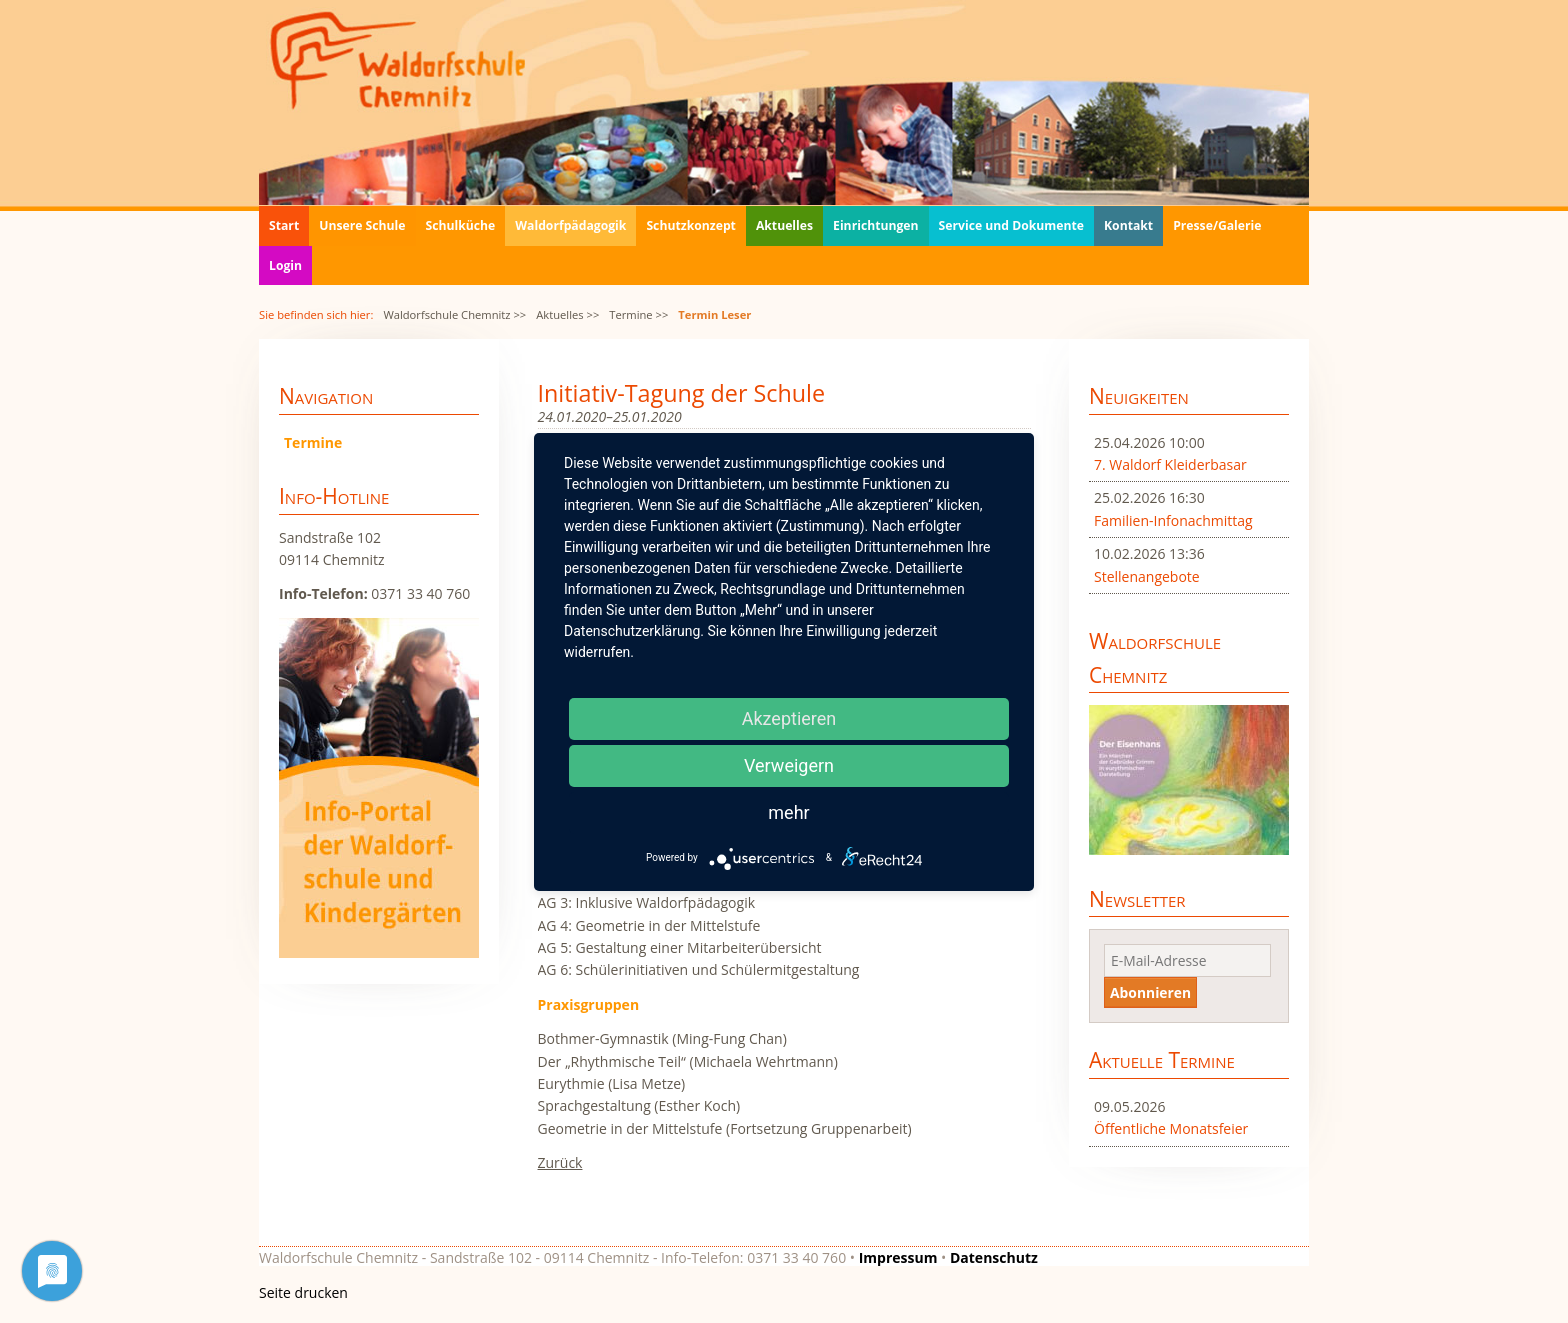 This screenshot has height=1323, width=1568. I want to click on Seite drucken, so click(303, 1292).